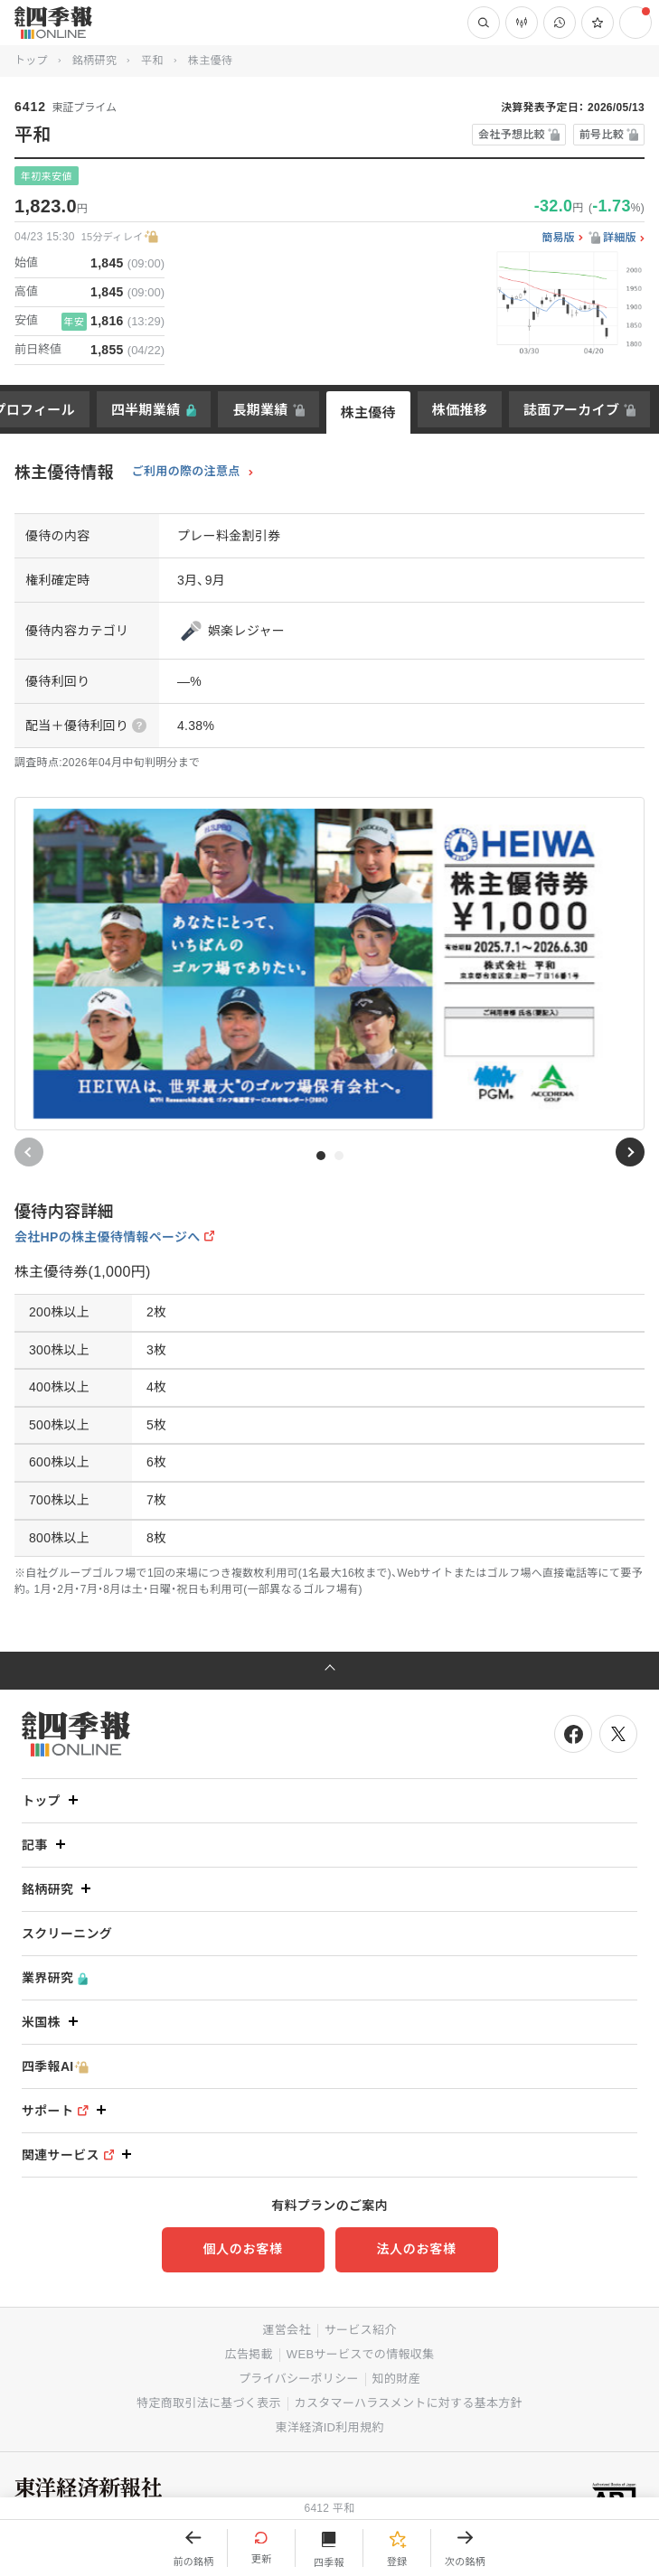  Describe the element at coordinates (55, 1978) in the screenshot. I see `業界研究` at that location.